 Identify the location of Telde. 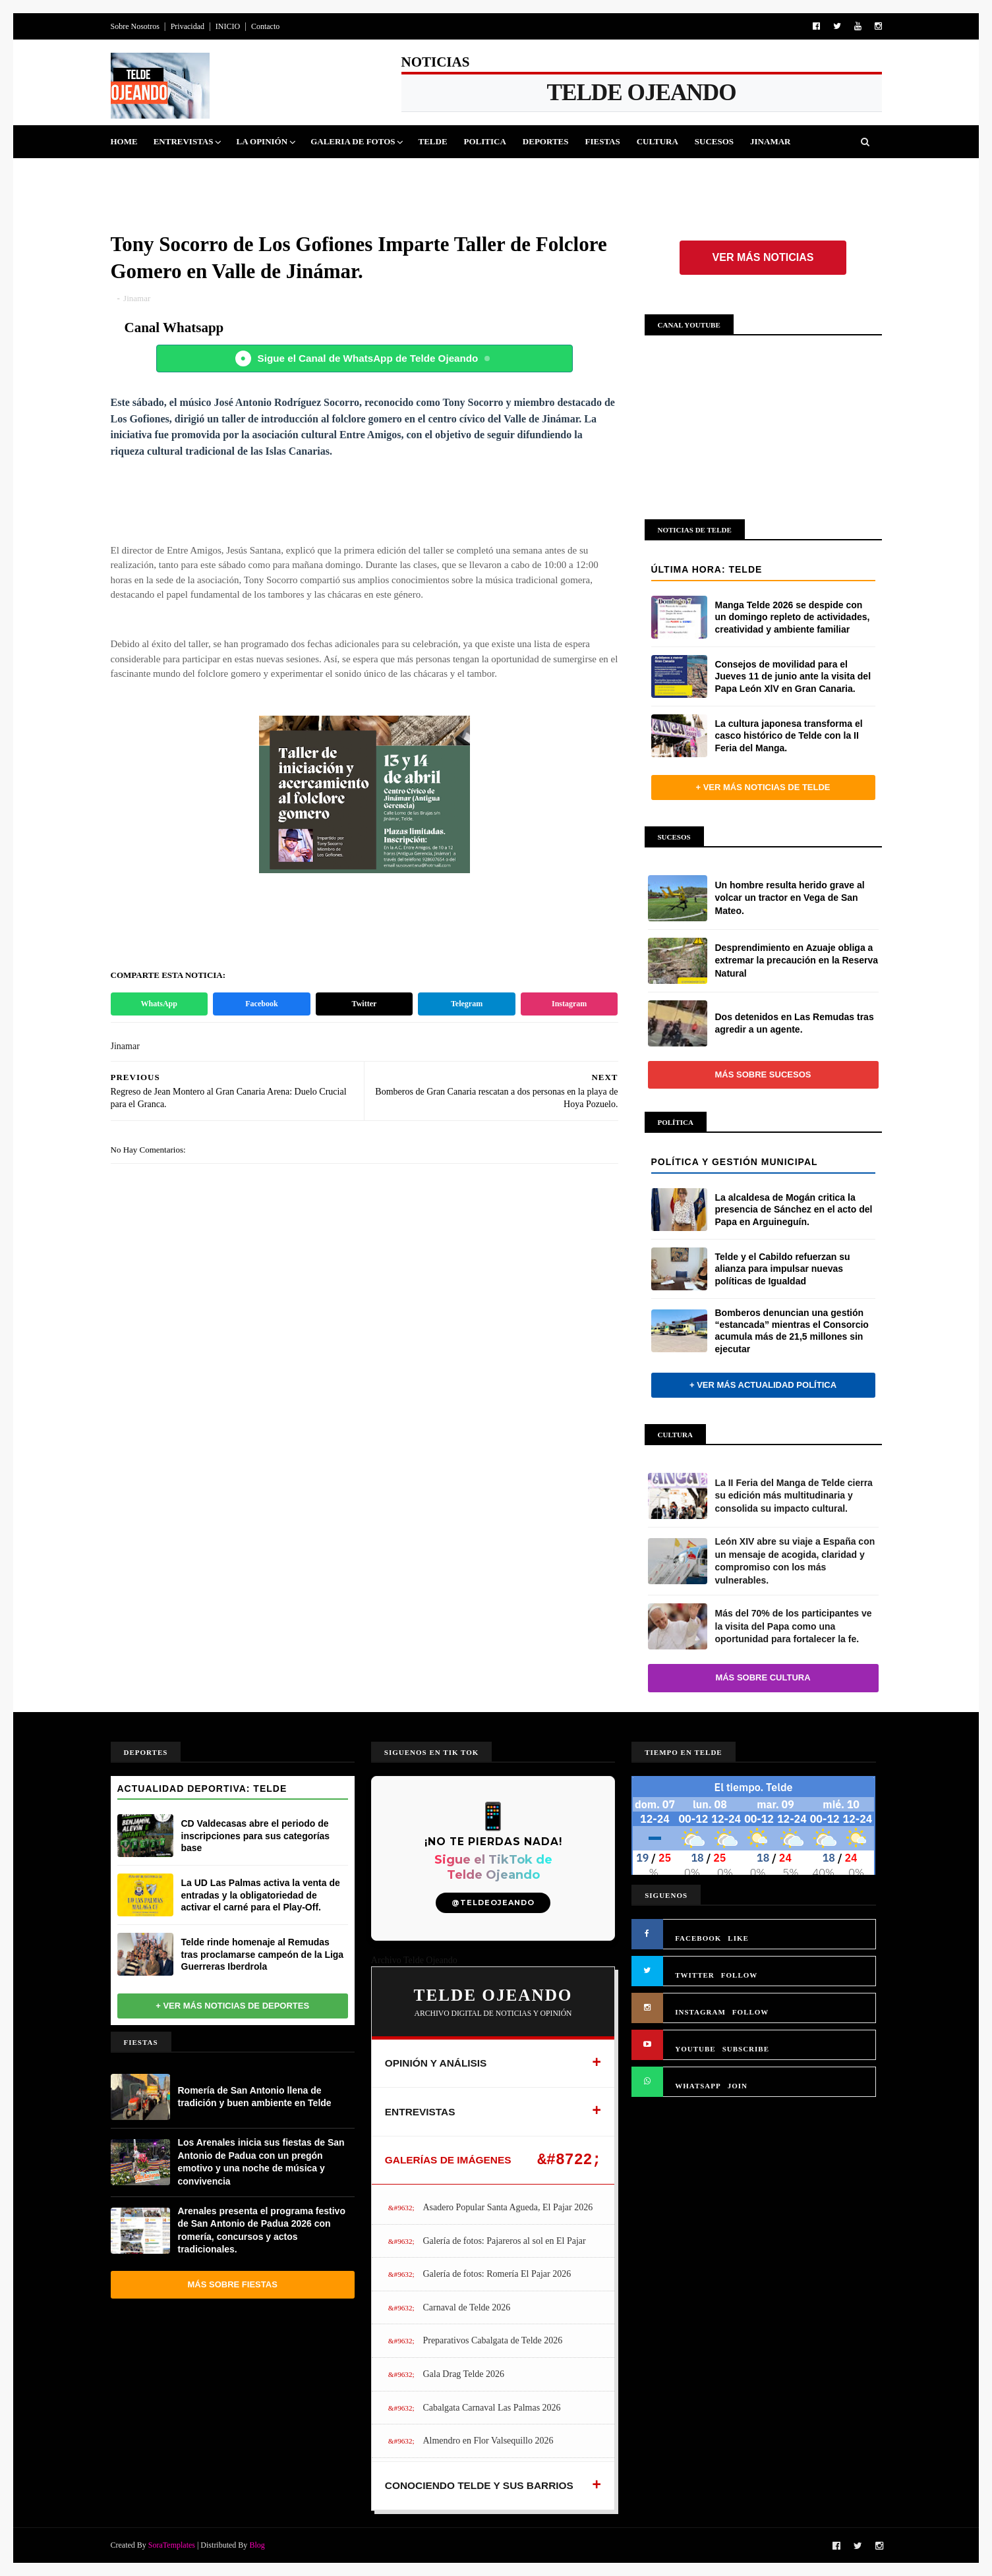
(432, 141).